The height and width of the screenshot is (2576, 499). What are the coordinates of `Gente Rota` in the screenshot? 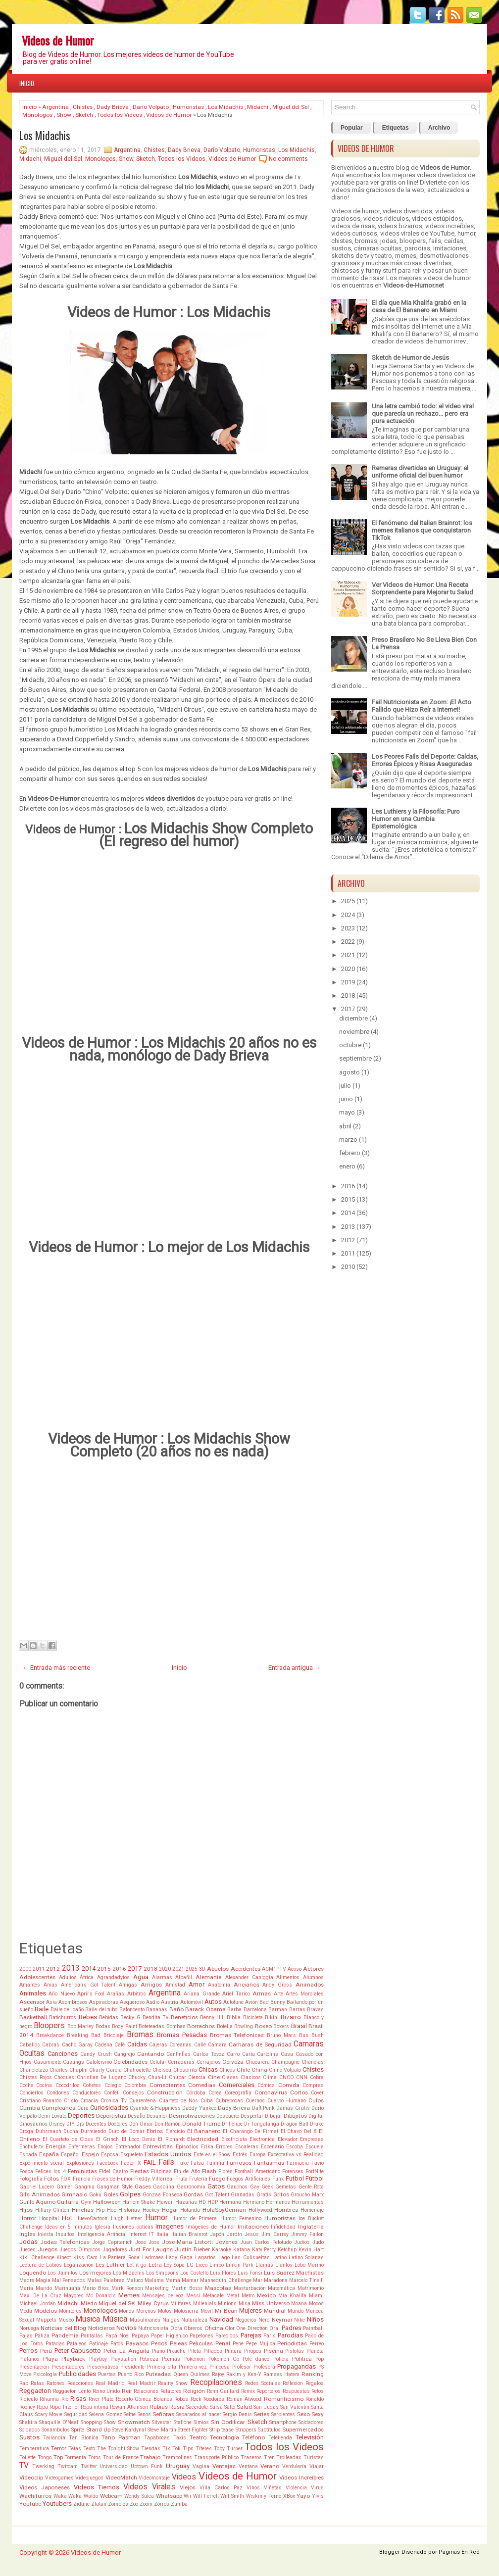 It's located at (311, 2187).